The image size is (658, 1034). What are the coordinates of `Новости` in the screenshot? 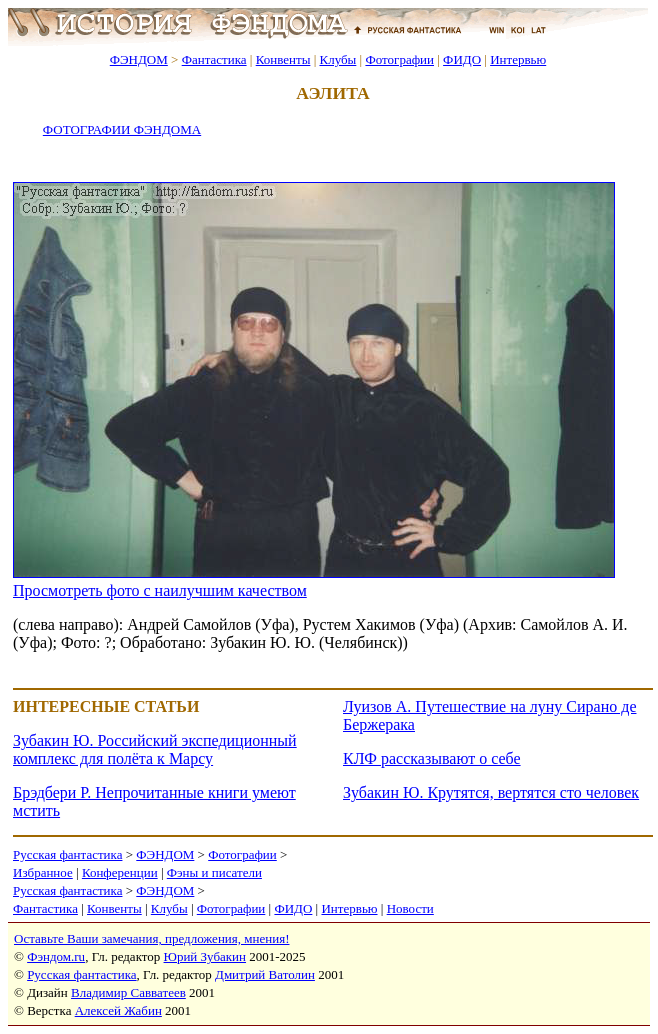 It's located at (410, 908).